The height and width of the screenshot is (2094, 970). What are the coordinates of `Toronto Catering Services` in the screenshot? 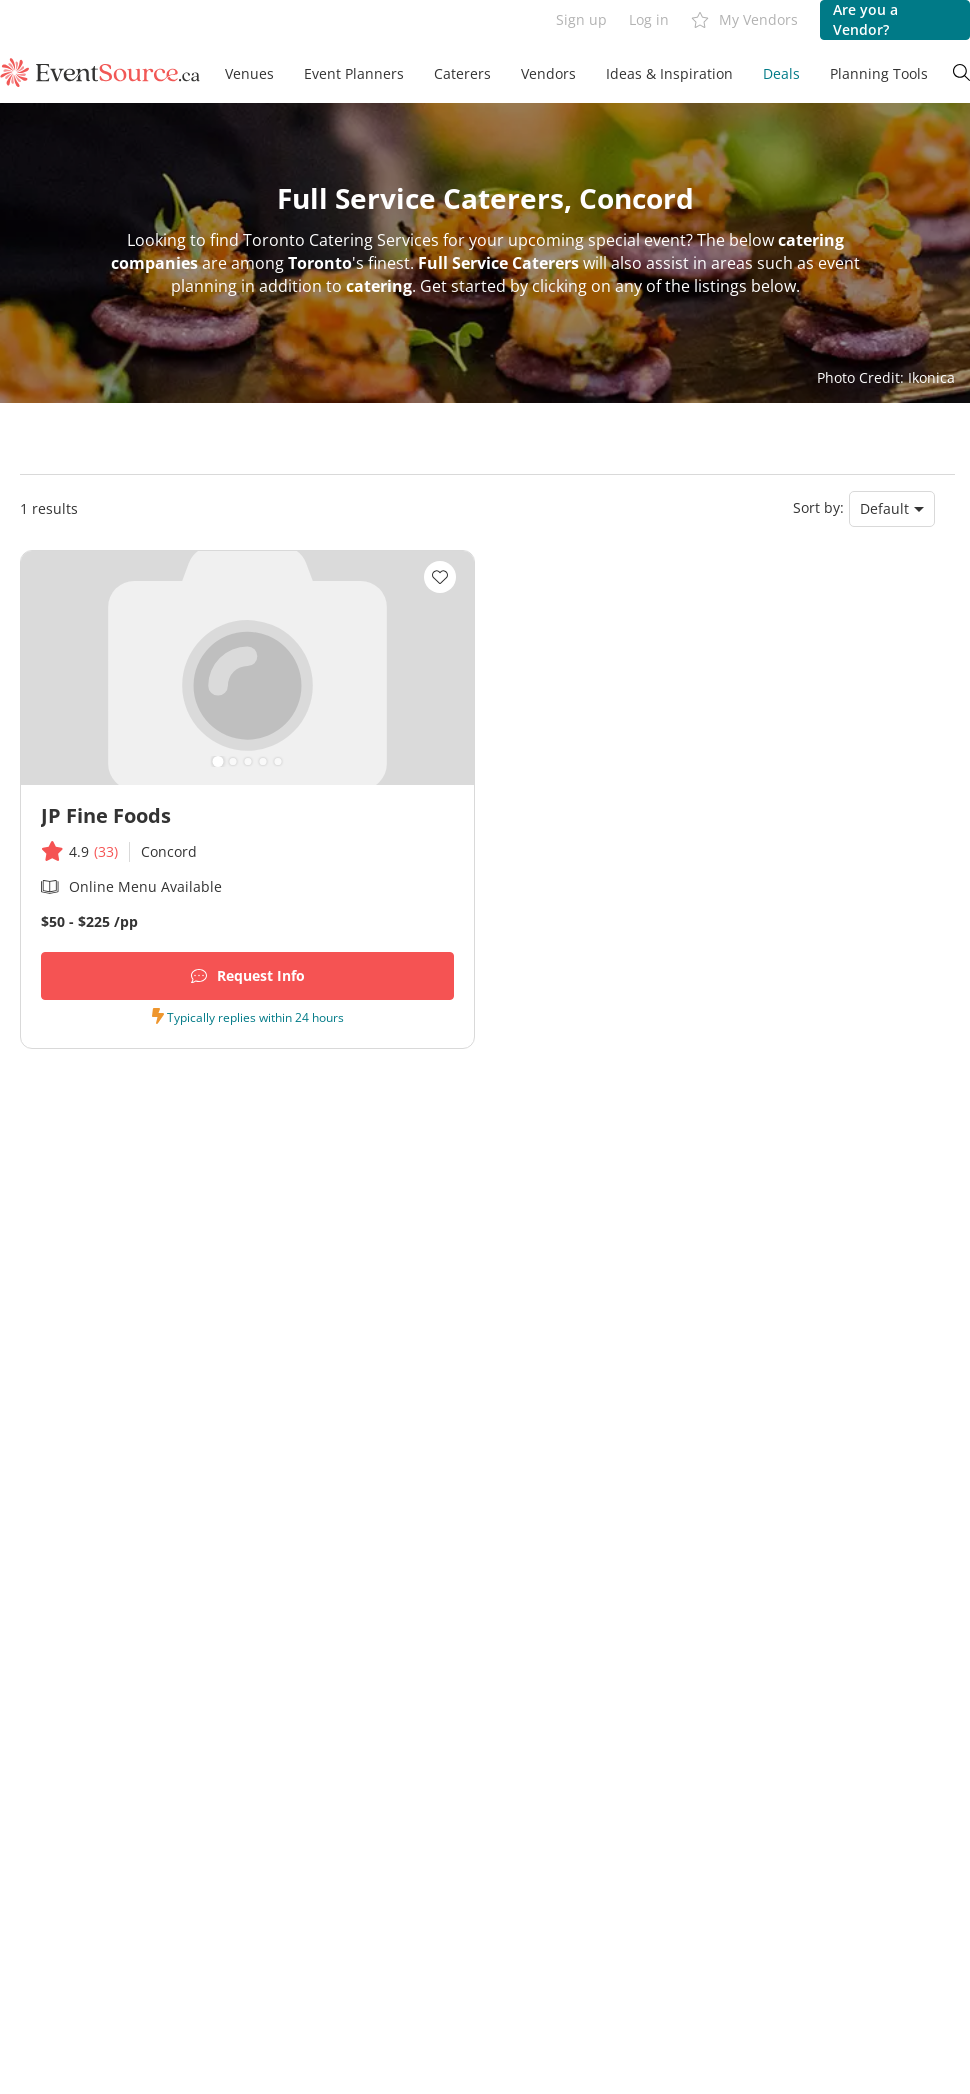 It's located at (341, 240).